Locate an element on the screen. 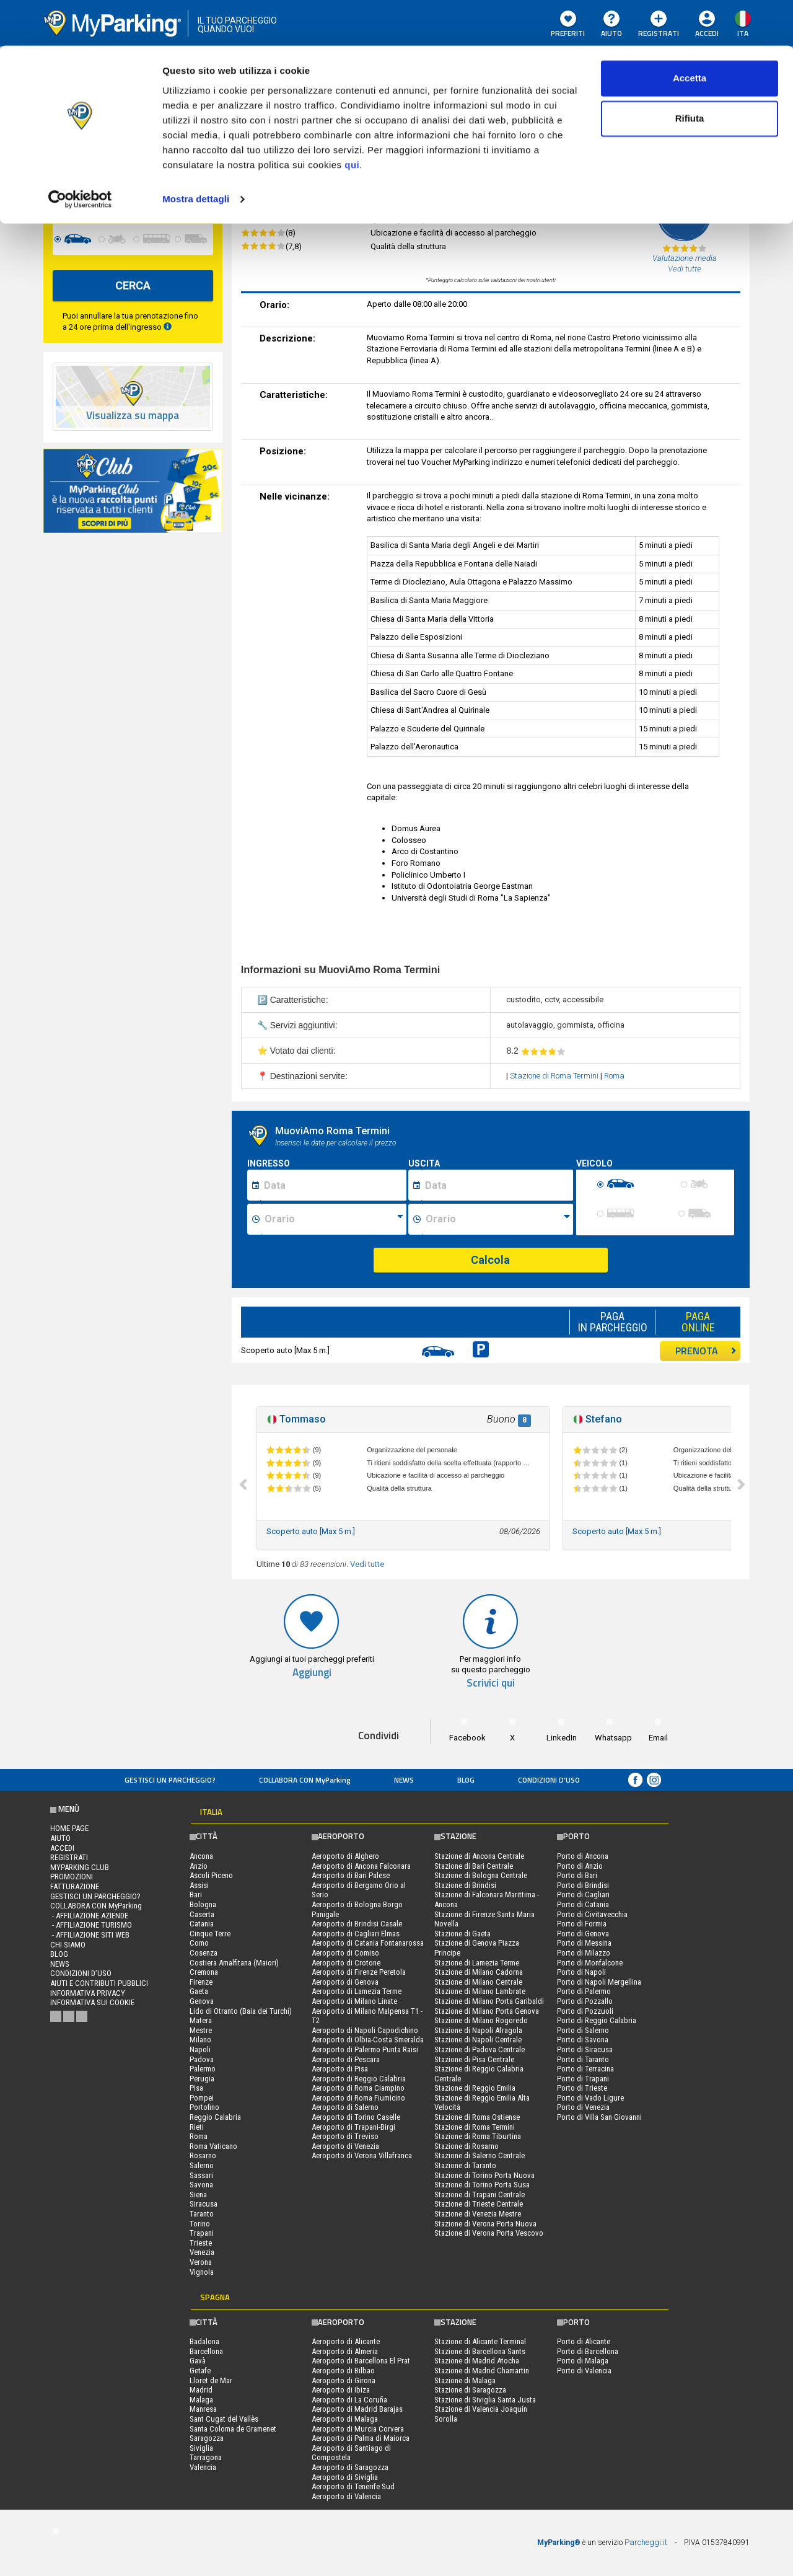 Image resolution: width=793 pixels, height=2576 pixels. Siena is located at coordinates (198, 2194).